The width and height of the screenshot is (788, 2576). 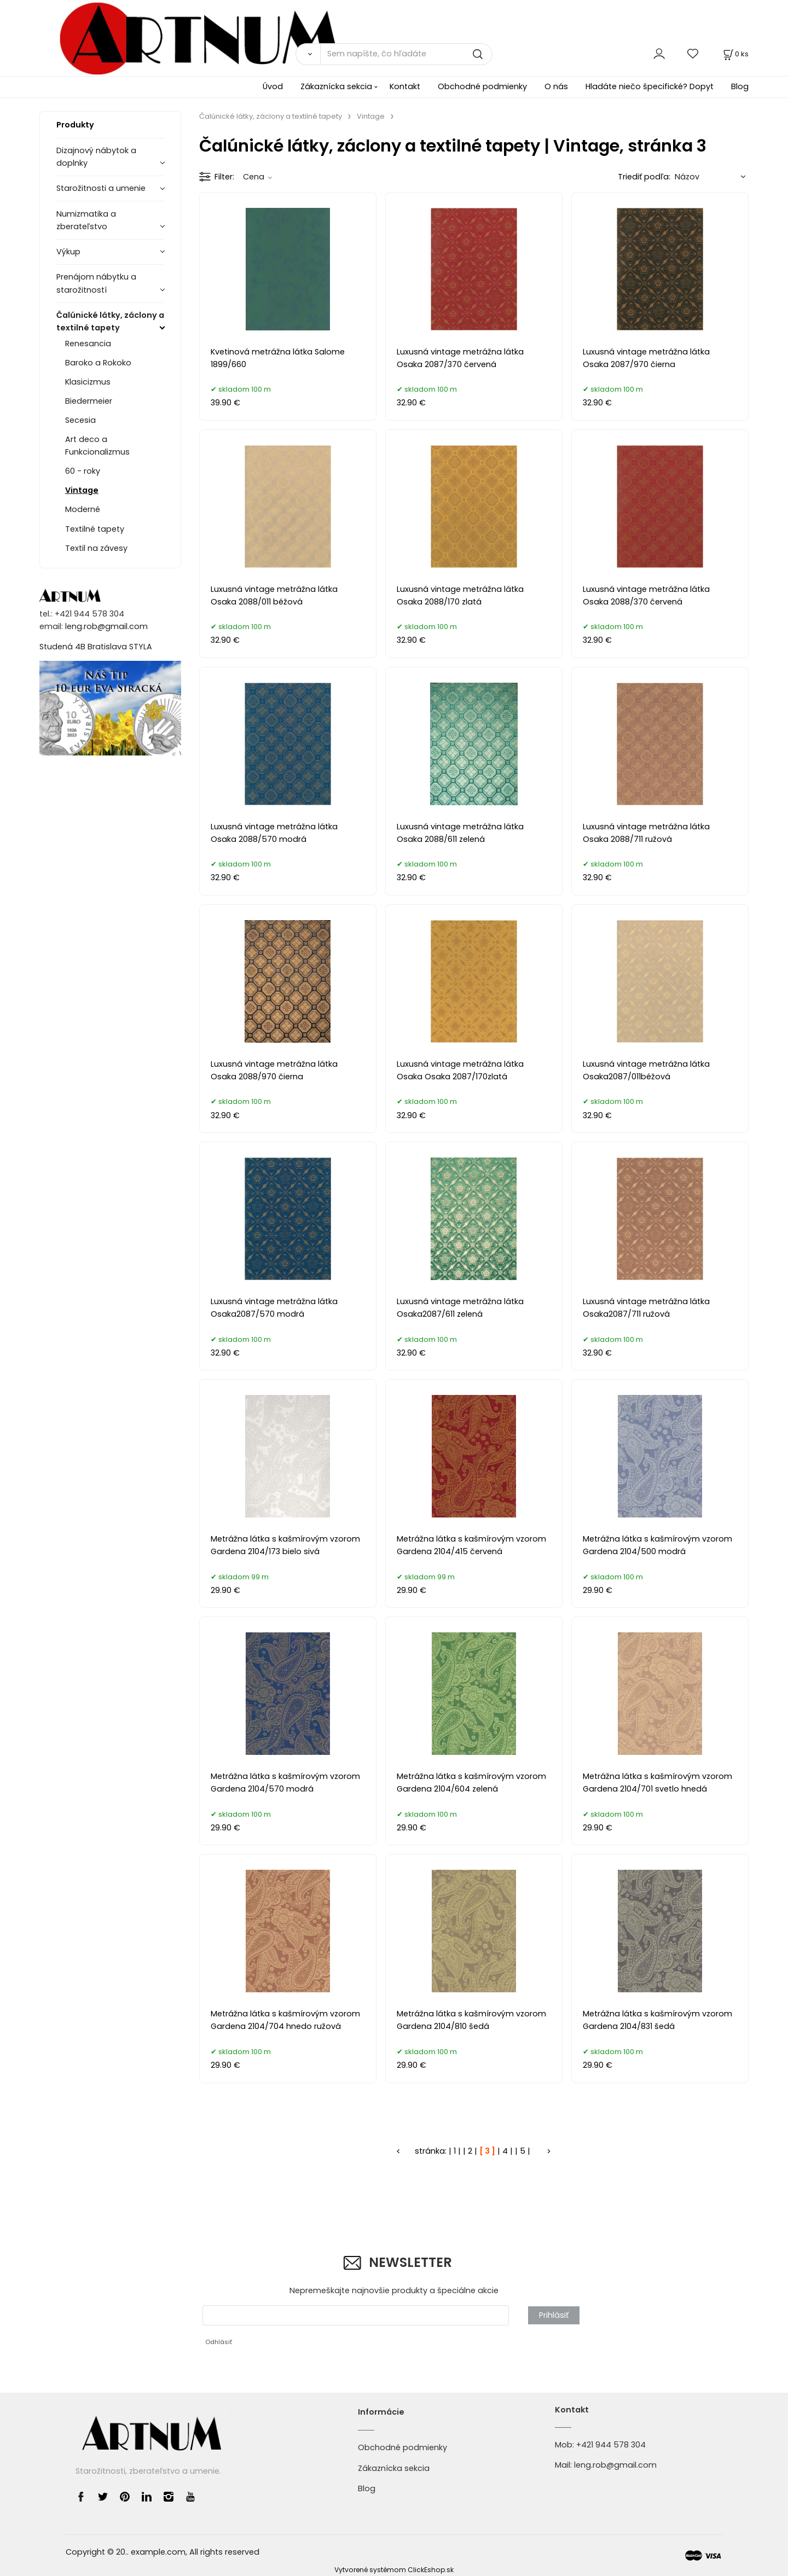 What do you see at coordinates (88, 381) in the screenshot?
I see `Klasicizmus` at bounding box center [88, 381].